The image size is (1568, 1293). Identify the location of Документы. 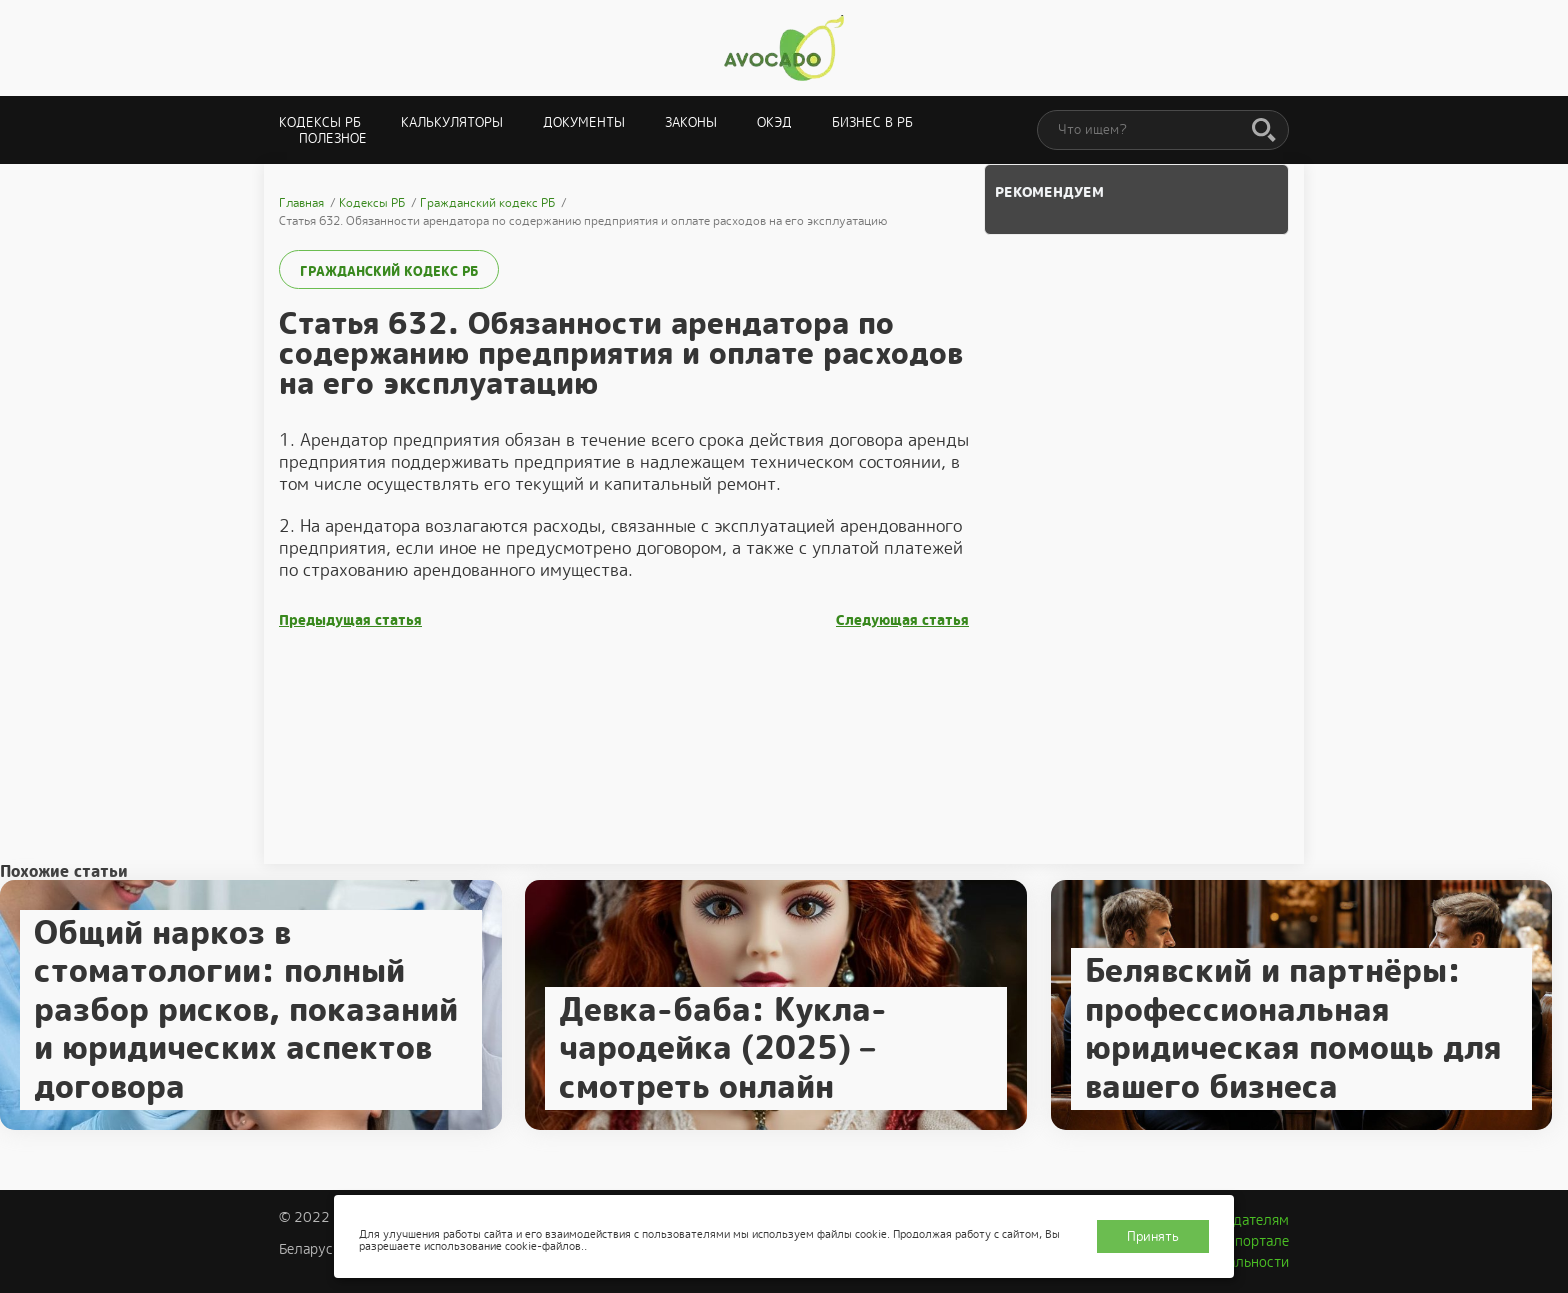
(584, 122).